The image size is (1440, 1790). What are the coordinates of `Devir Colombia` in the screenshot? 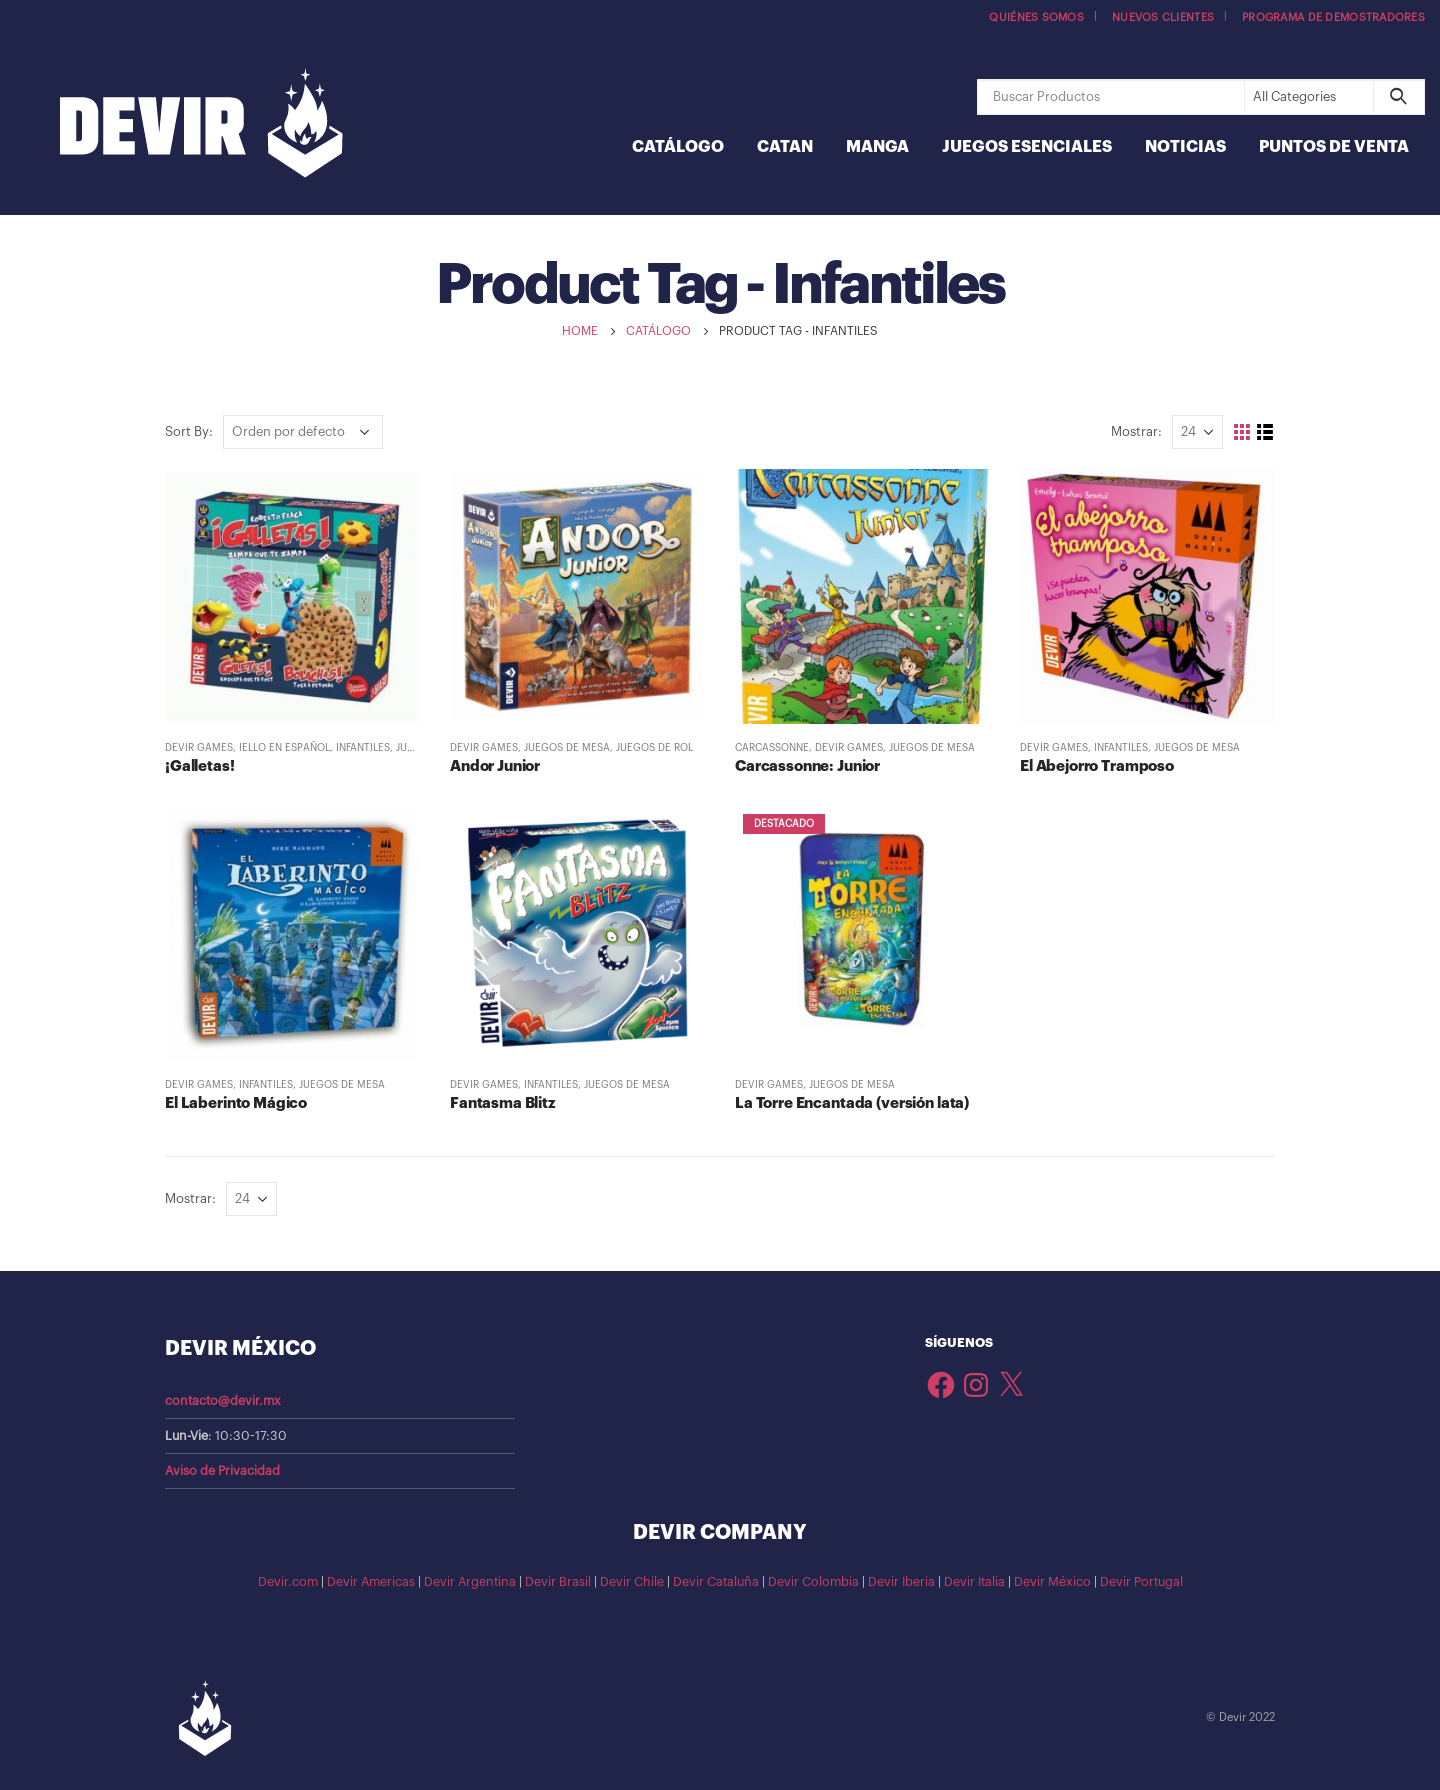 It's located at (813, 1582).